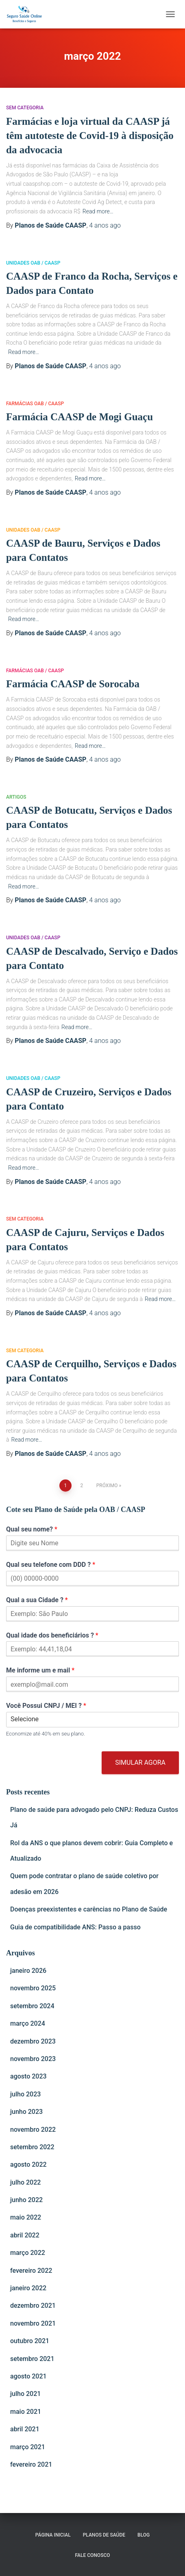  What do you see at coordinates (26, 2200) in the screenshot?
I see `junho 2022` at bounding box center [26, 2200].